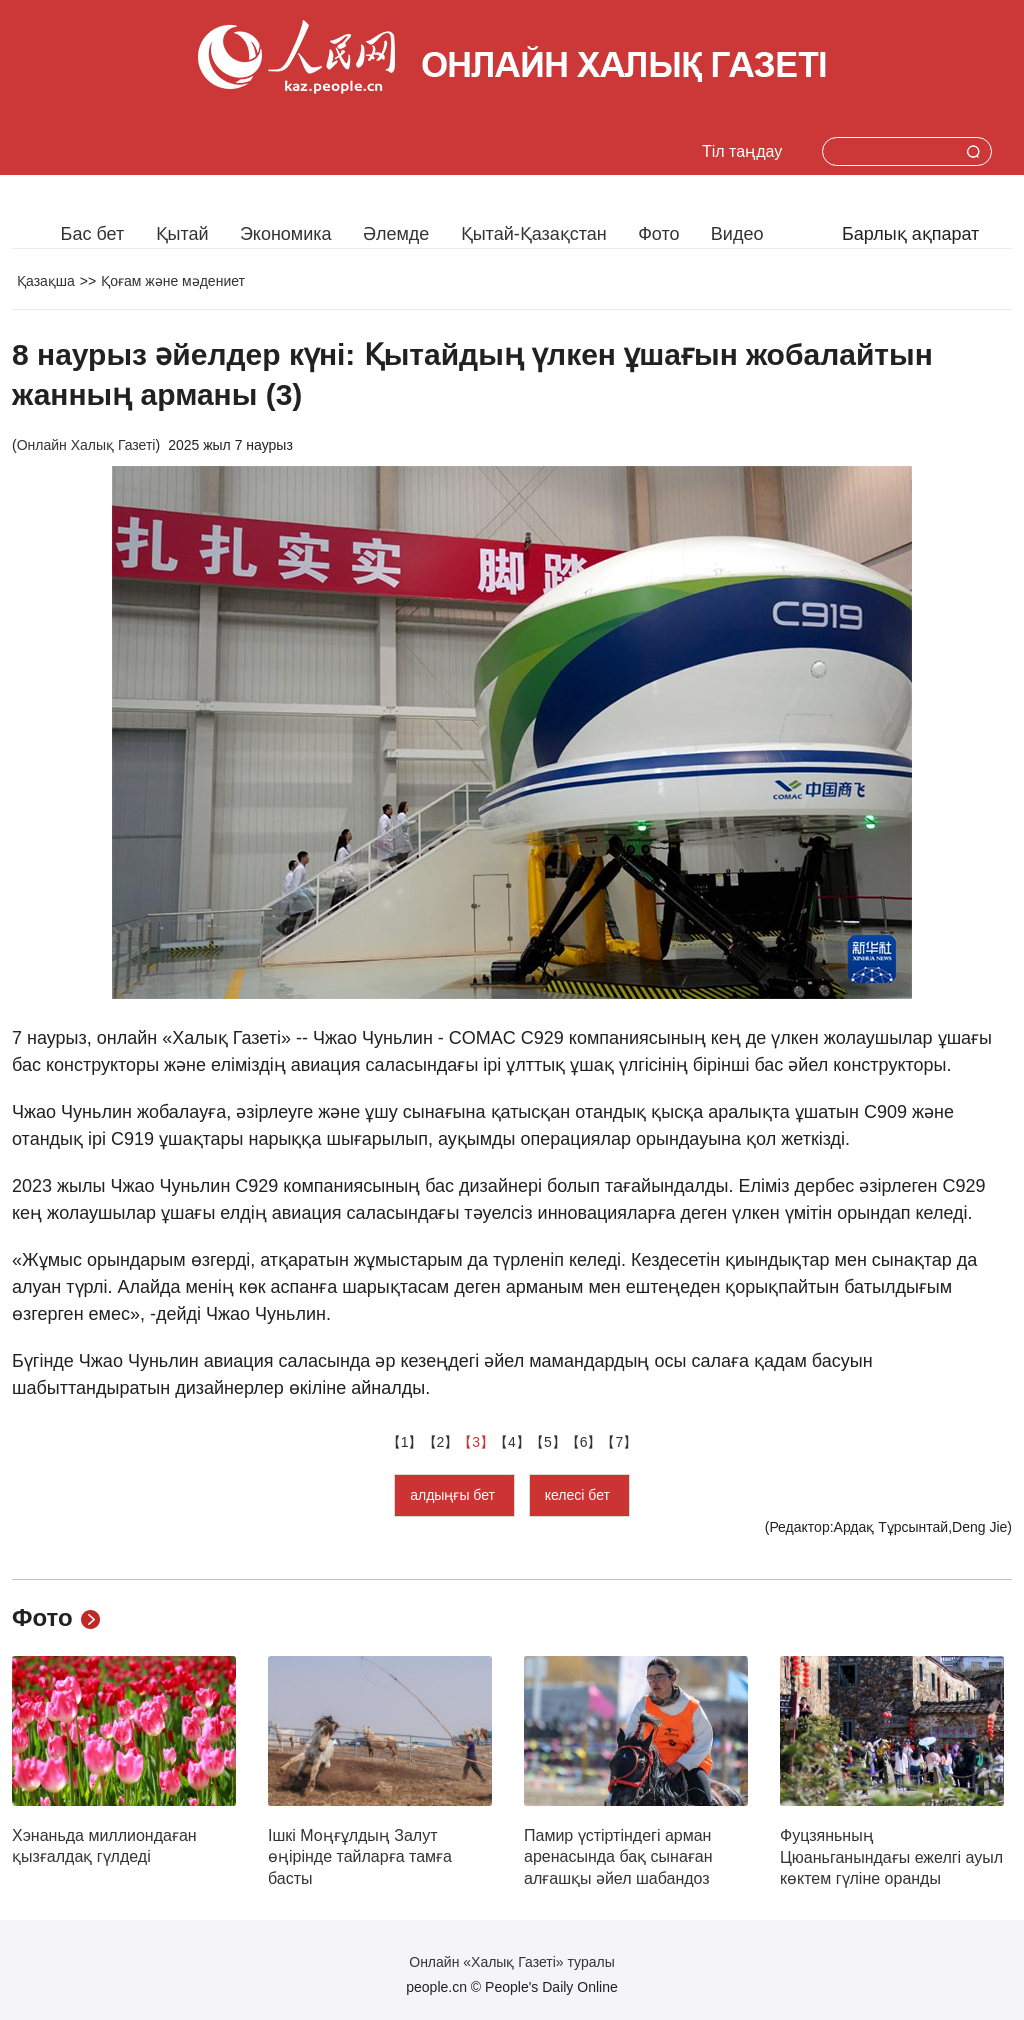  What do you see at coordinates (86, 445) in the screenshot?
I see `Онлайн Халық Газеті` at bounding box center [86, 445].